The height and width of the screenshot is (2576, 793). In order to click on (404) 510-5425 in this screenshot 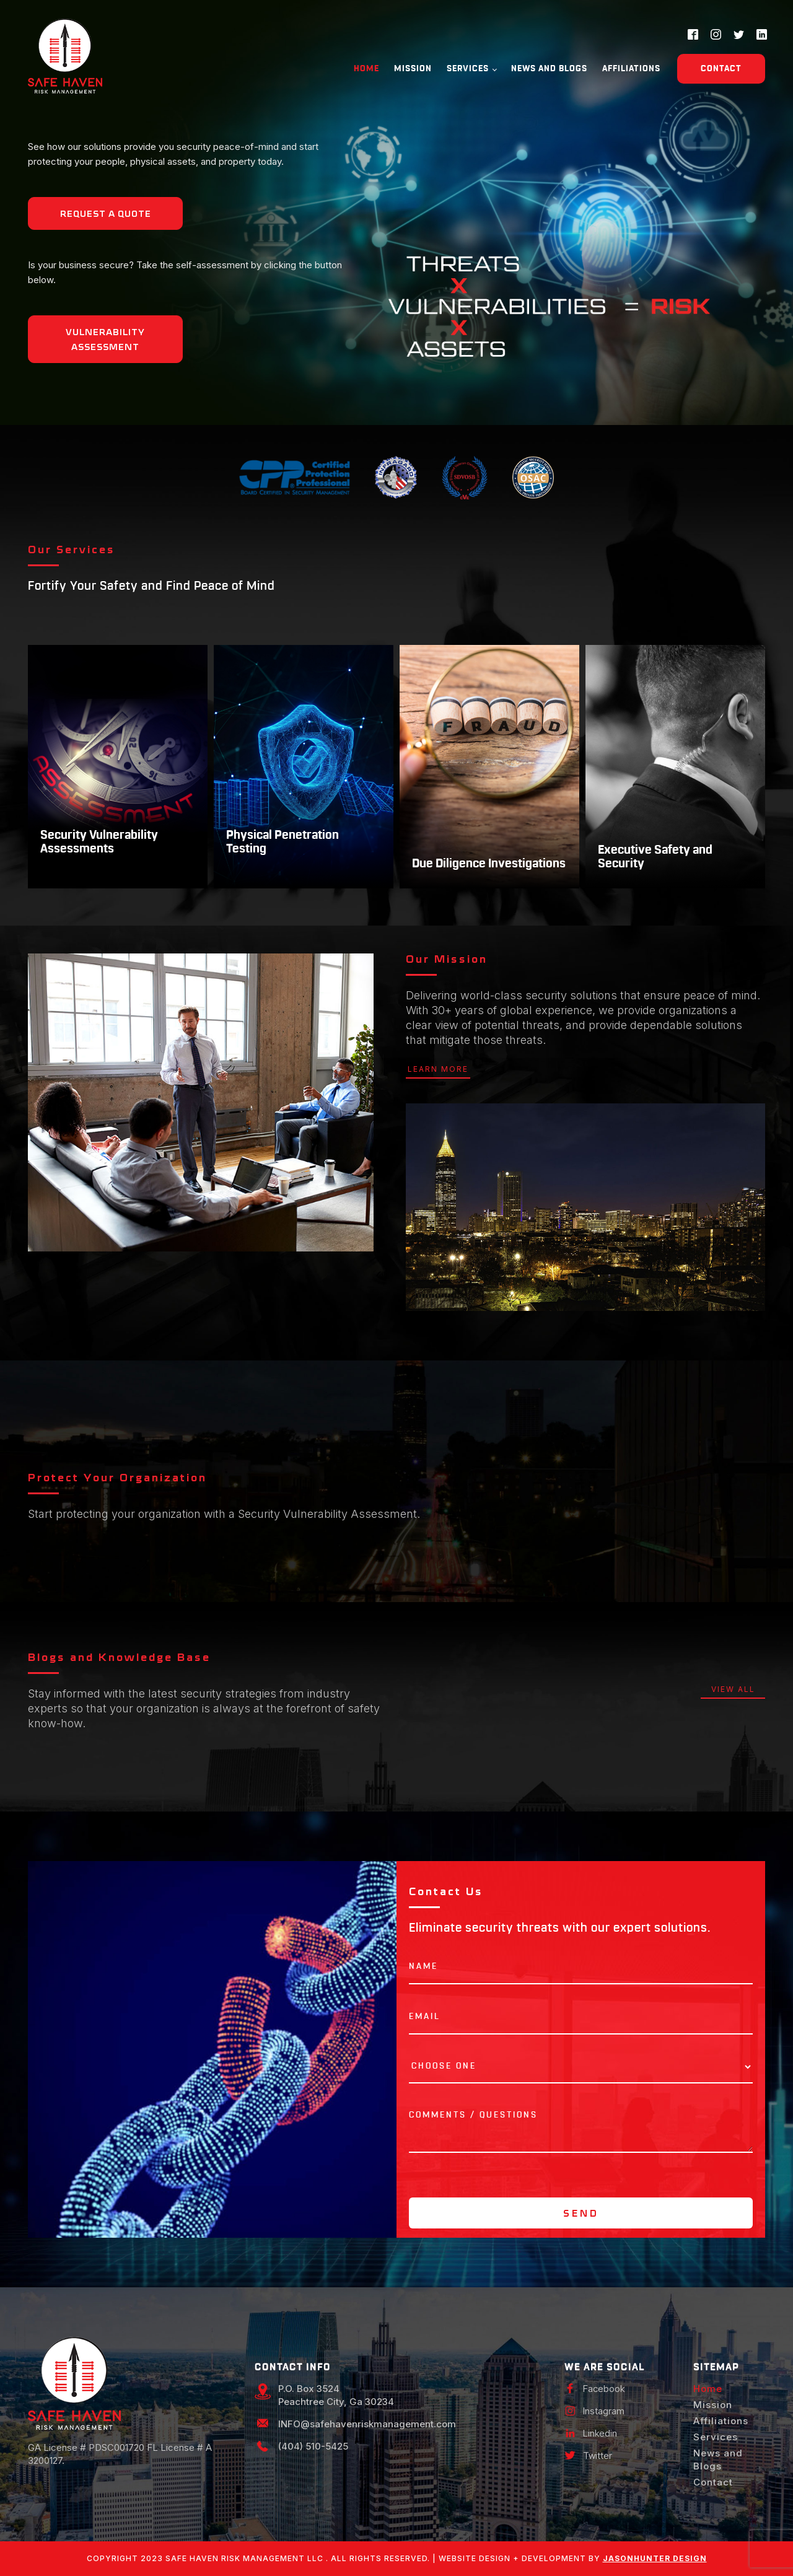, I will do `click(313, 2446)`.